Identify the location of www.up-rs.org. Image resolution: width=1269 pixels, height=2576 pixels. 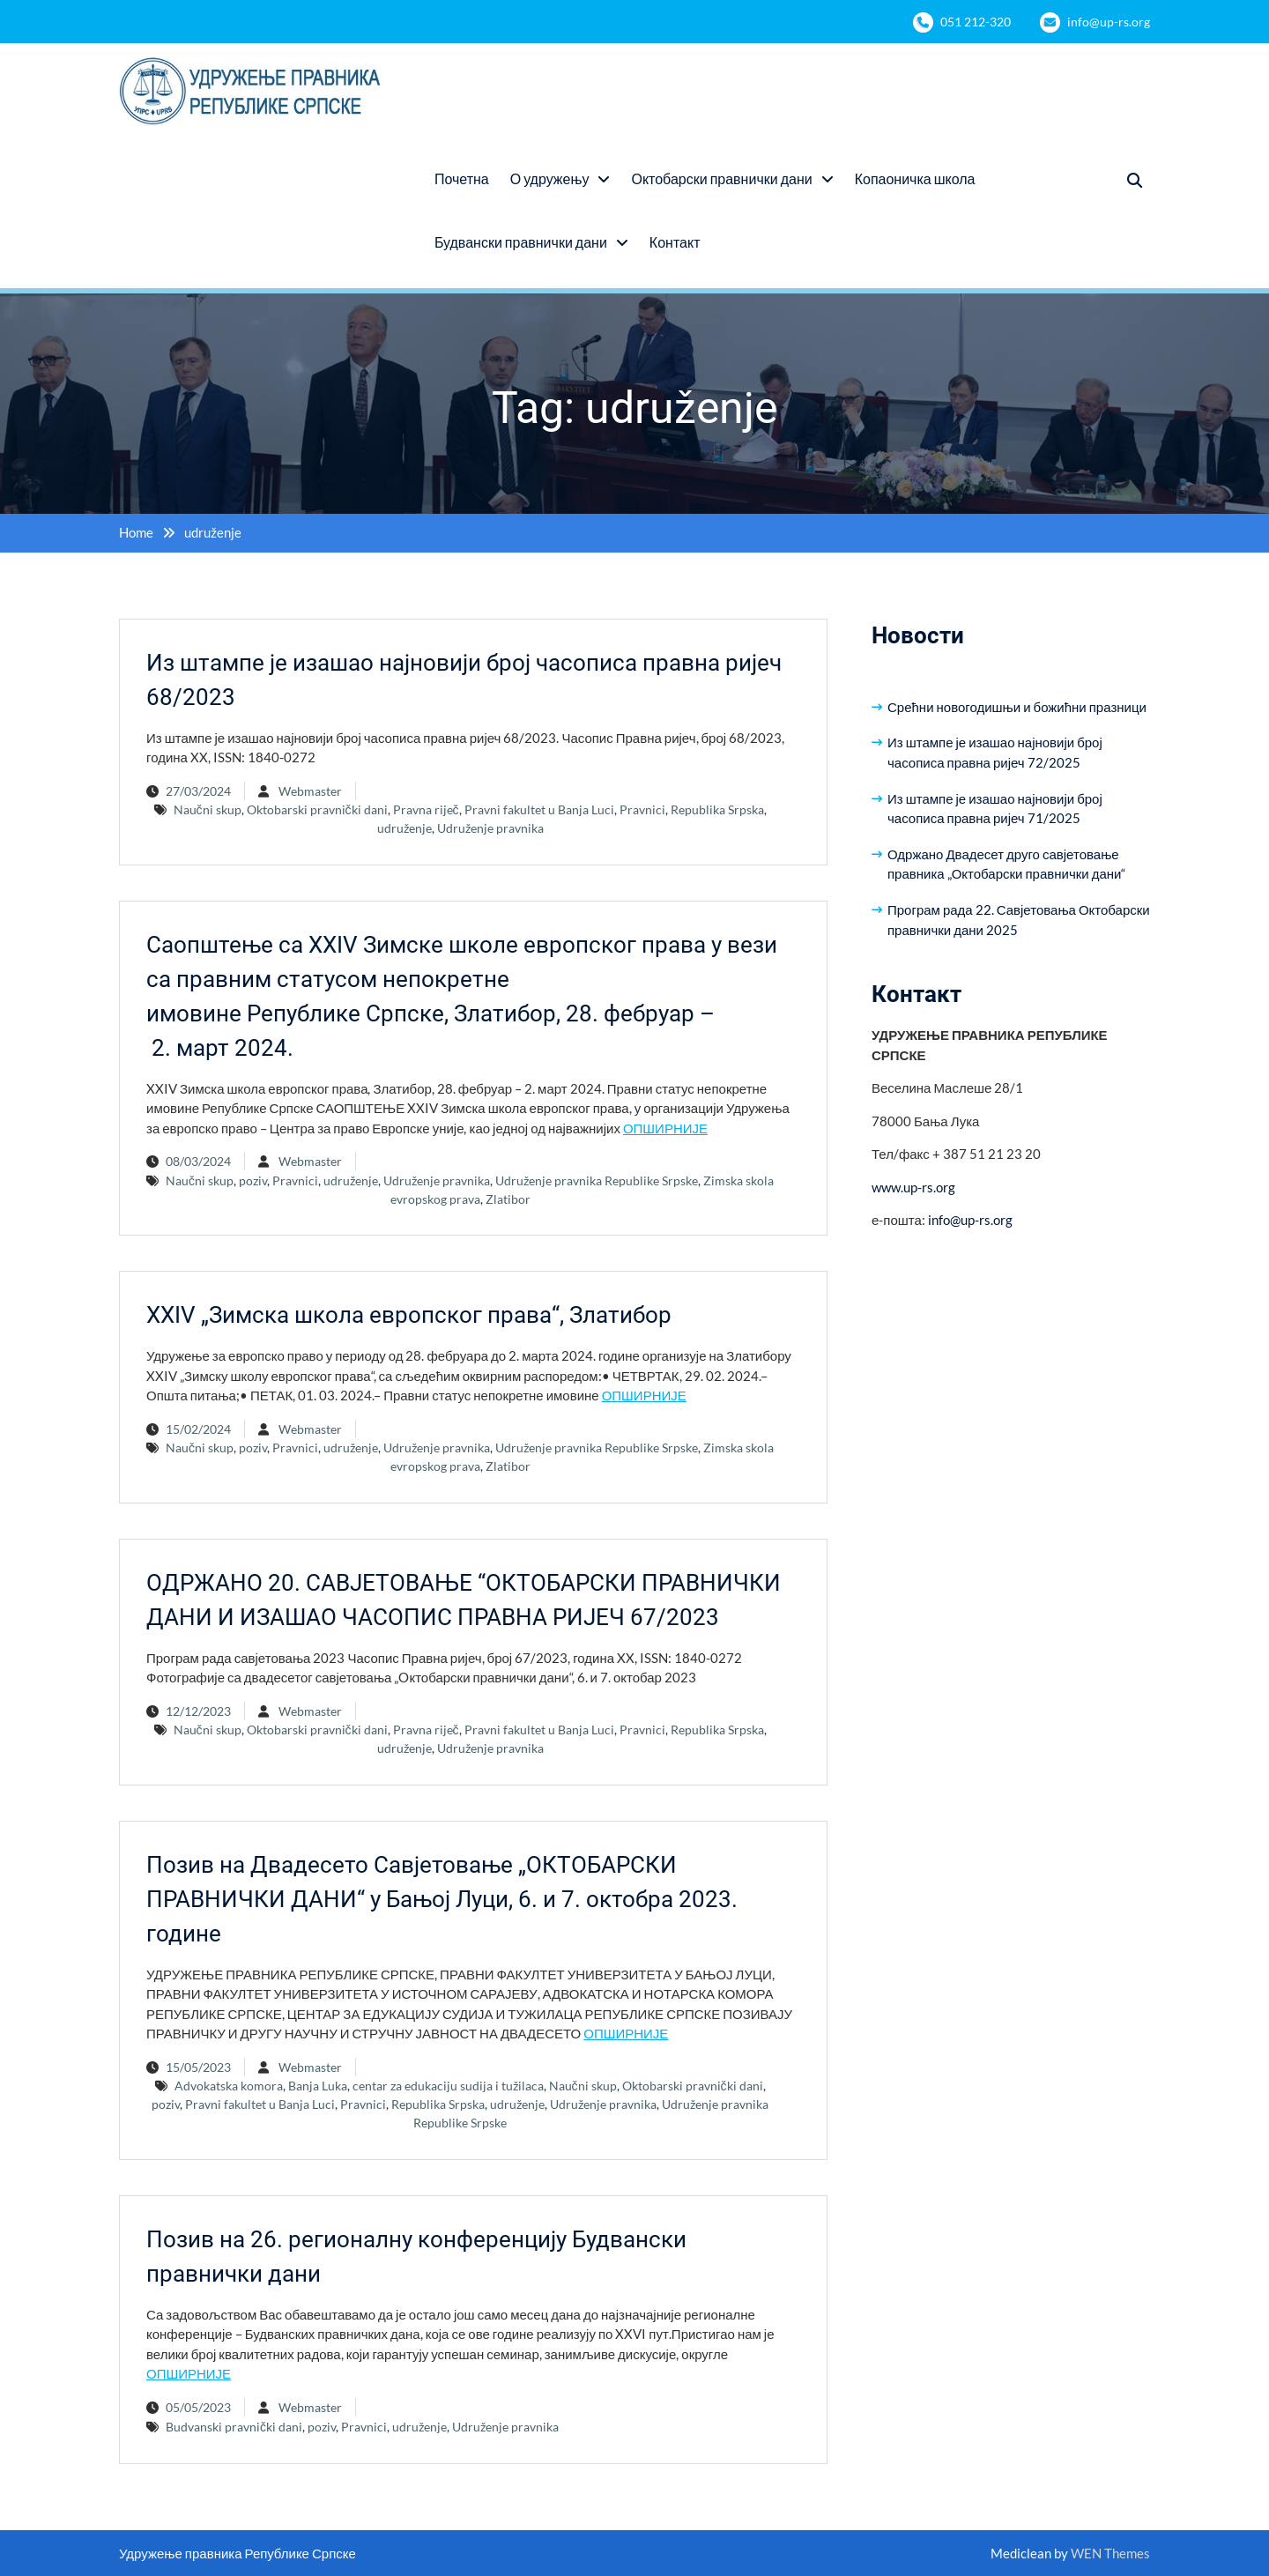
(913, 1187).